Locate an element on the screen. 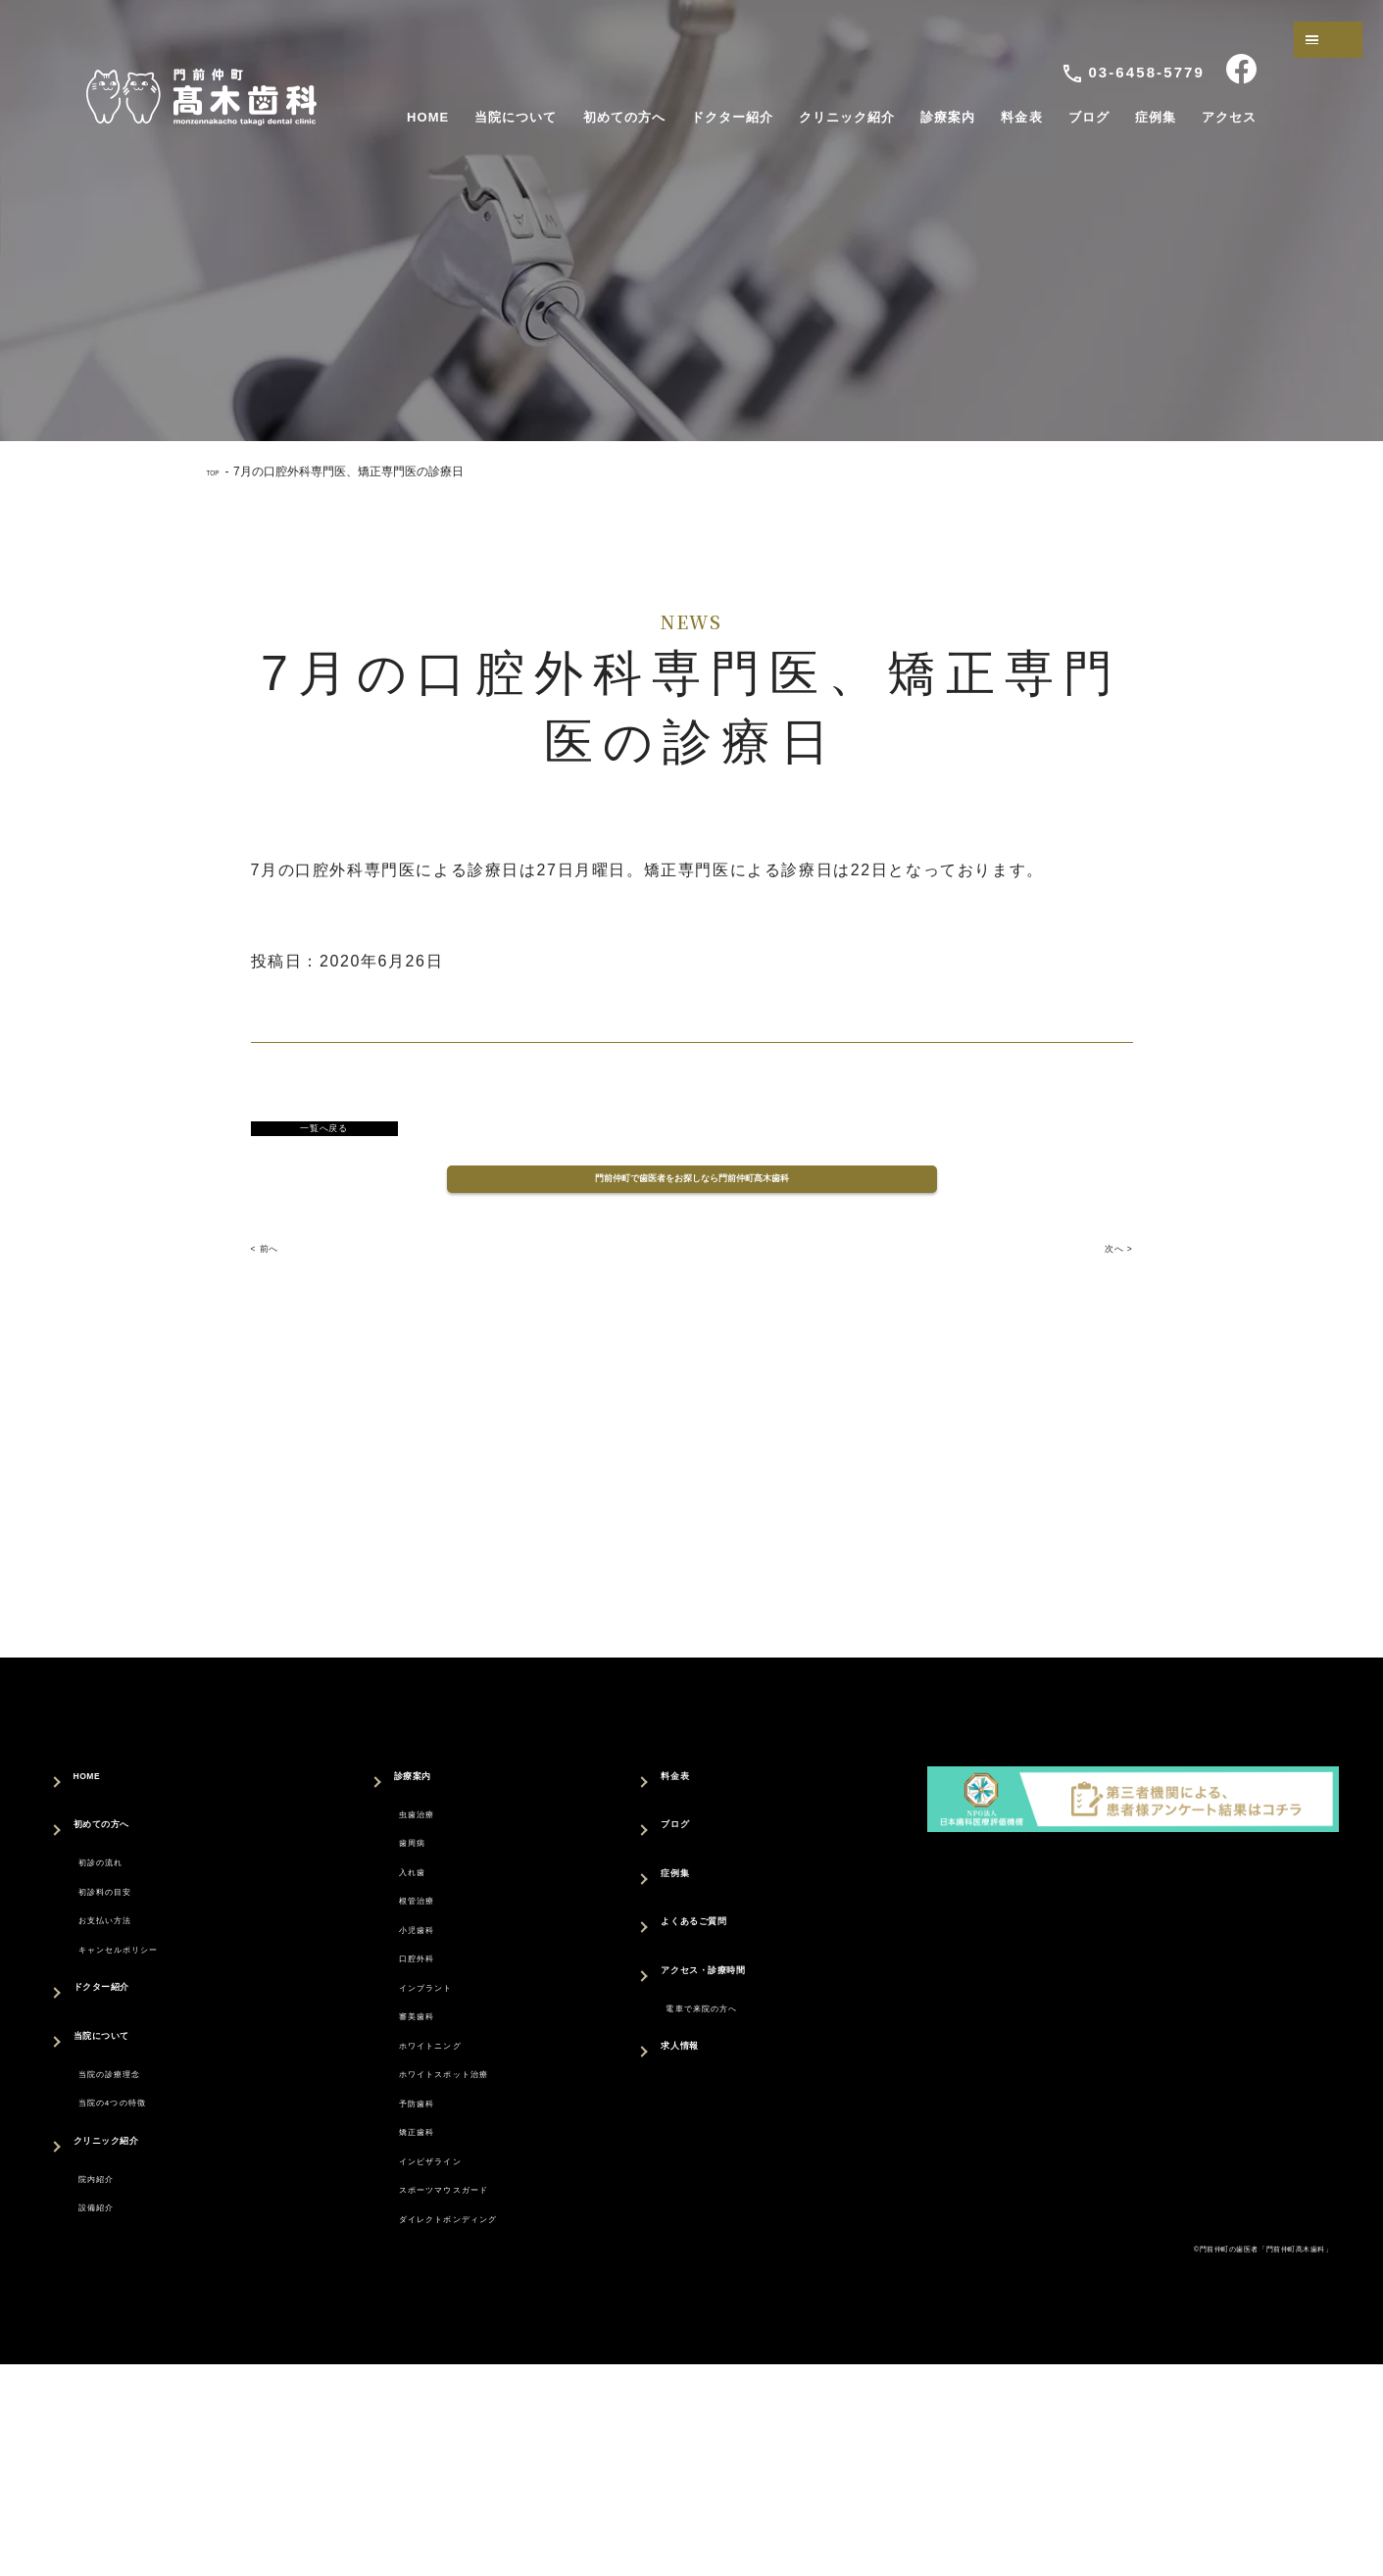  症例集 is located at coordinates (1155, 117).